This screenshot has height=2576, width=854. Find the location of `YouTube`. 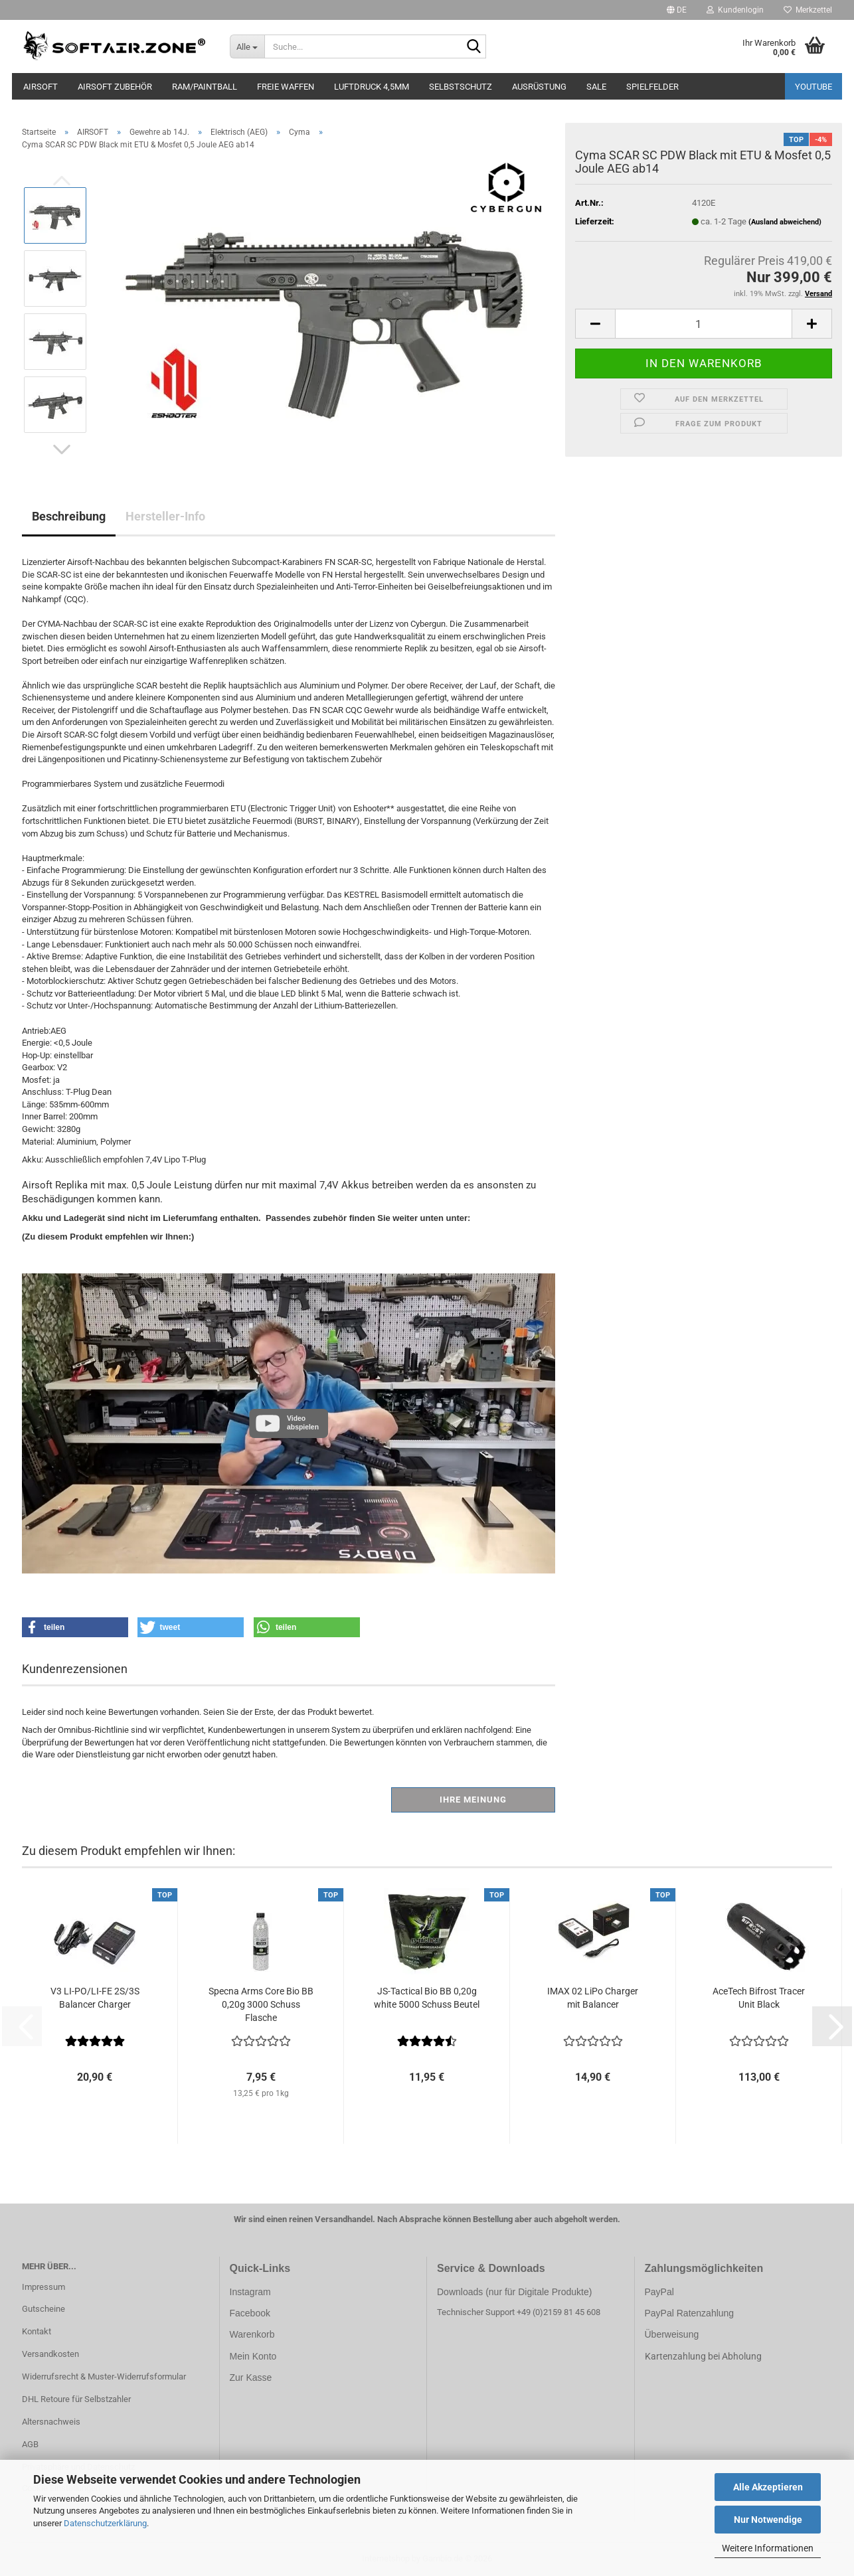

YouTube is located at coordinates (813, 87).